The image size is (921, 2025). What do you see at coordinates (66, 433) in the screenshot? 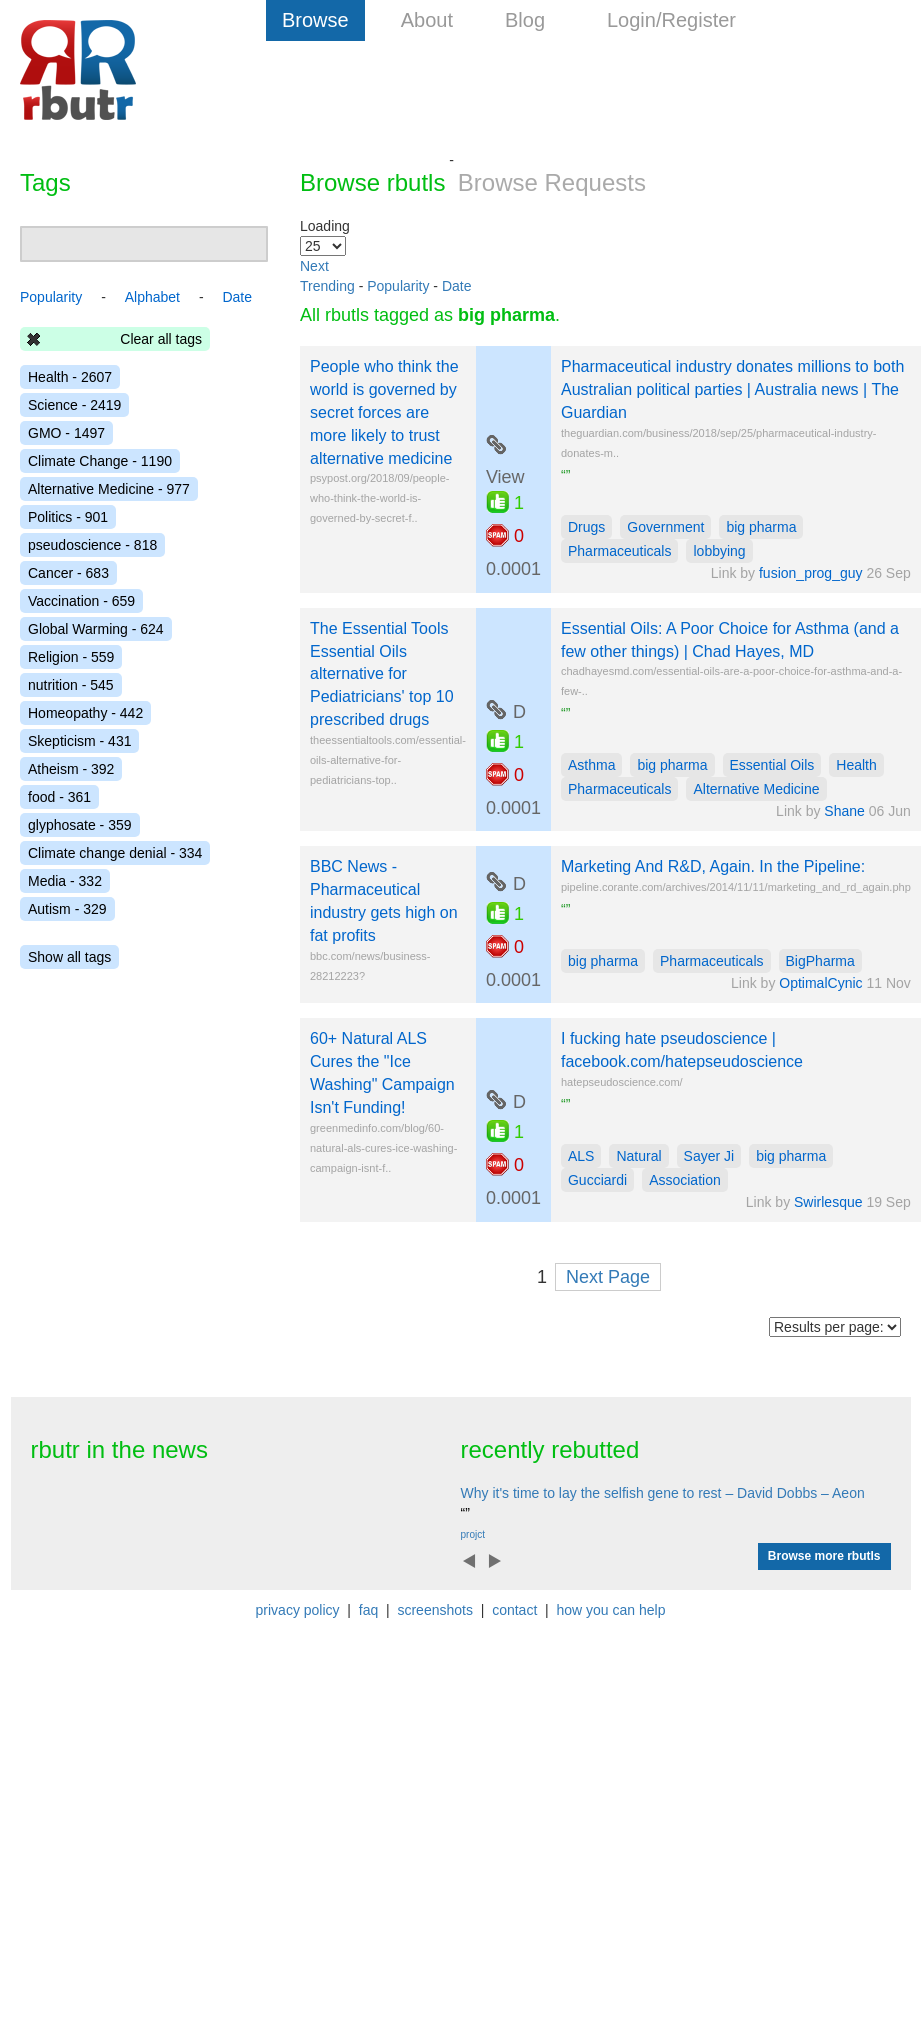
I see `GMO - 1497` at bounding box center [66, 433].